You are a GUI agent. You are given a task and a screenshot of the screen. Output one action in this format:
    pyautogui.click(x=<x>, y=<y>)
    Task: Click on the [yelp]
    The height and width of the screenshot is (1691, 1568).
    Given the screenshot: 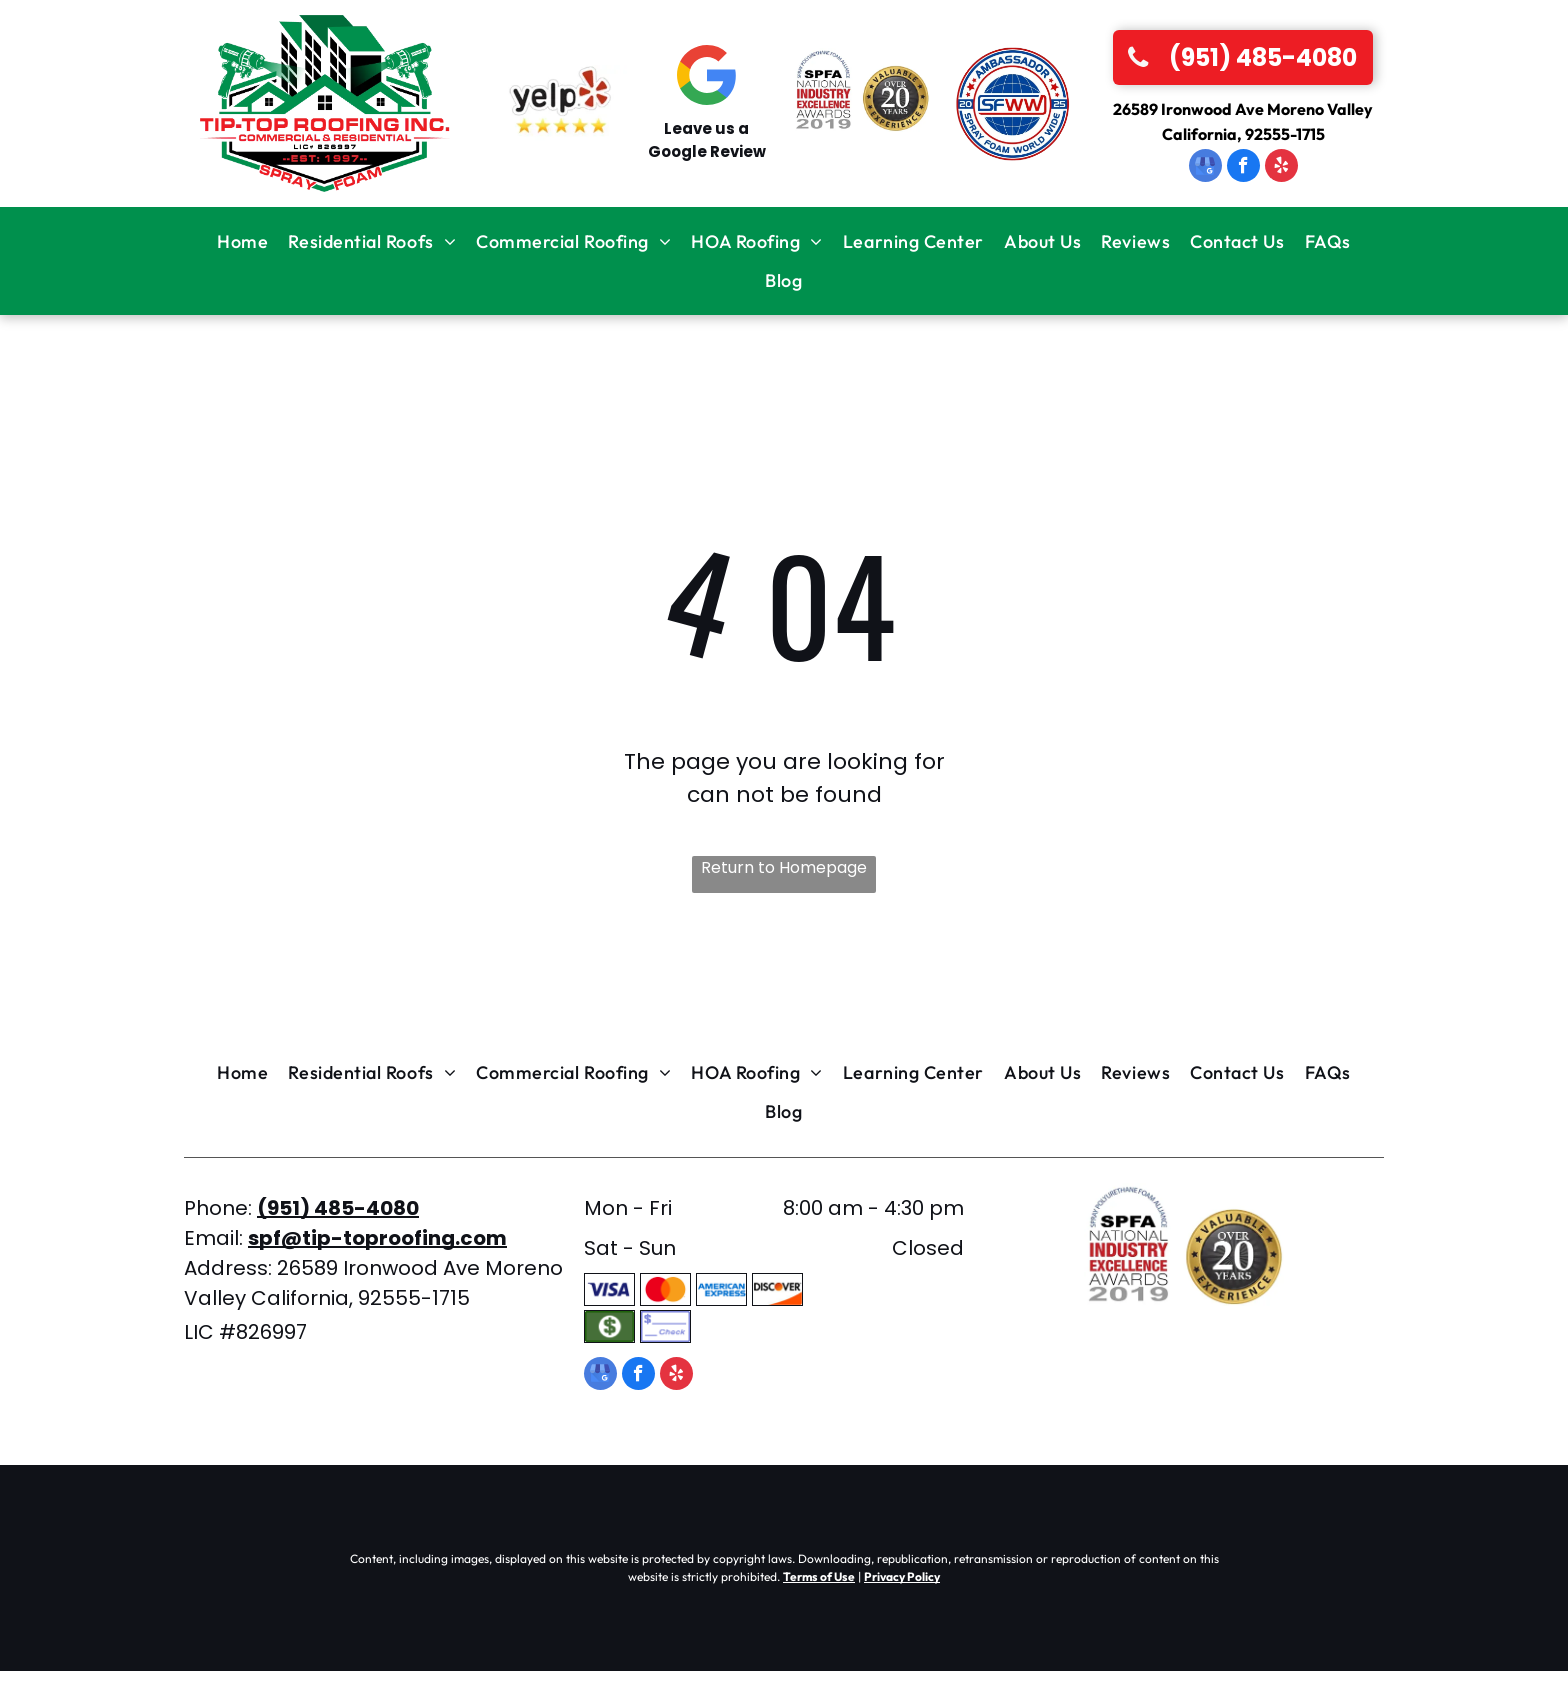 What is the action you would take?
    pyautogui.click(x=1281, y=168)
    